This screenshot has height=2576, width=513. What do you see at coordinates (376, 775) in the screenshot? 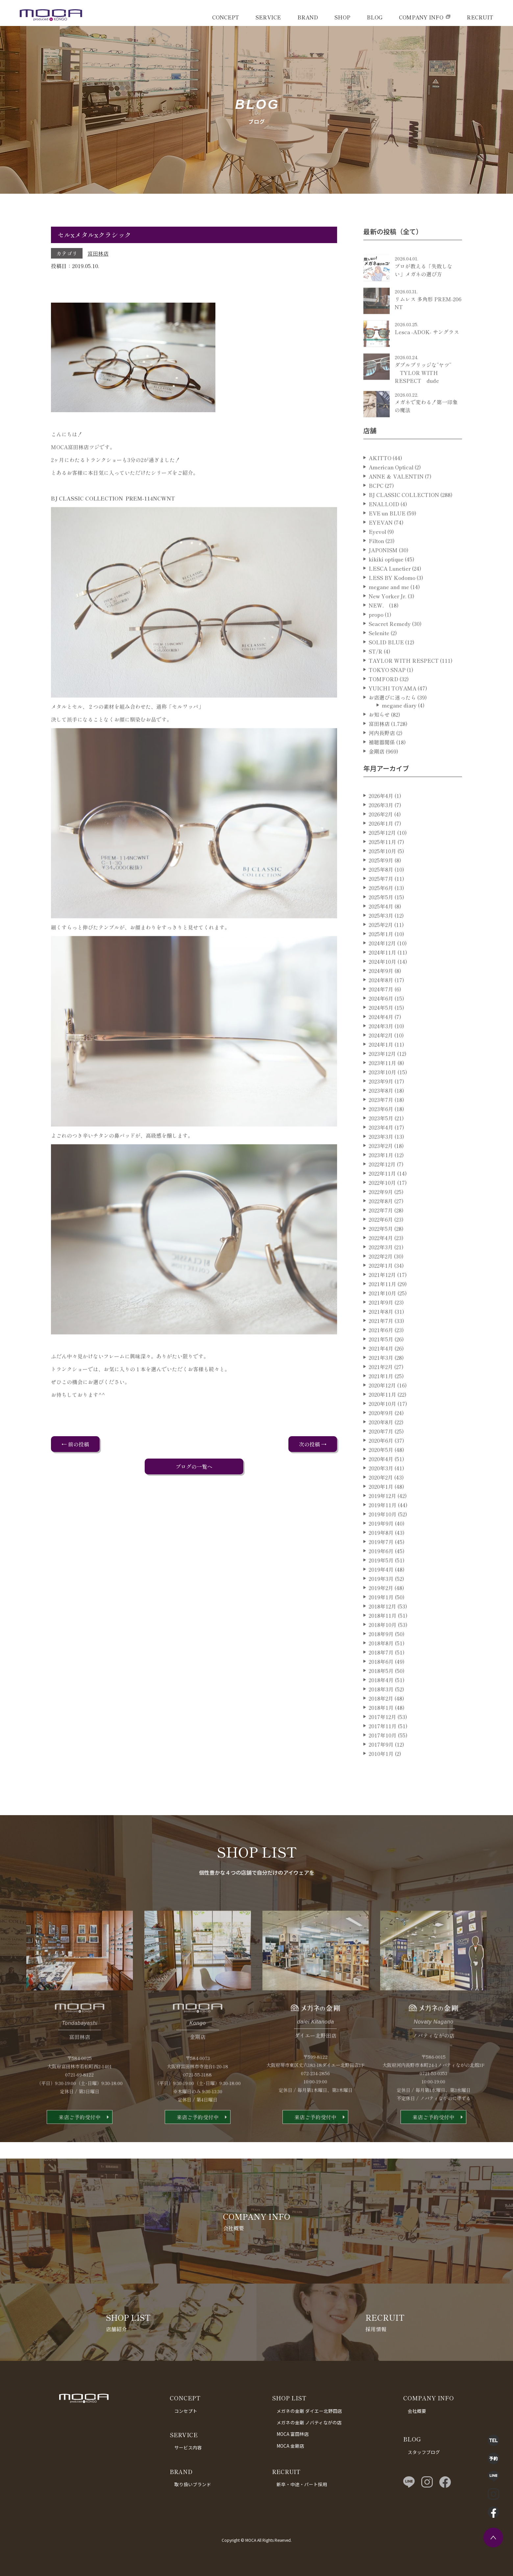
I see `金剛店` at bounding box center [376, 775].